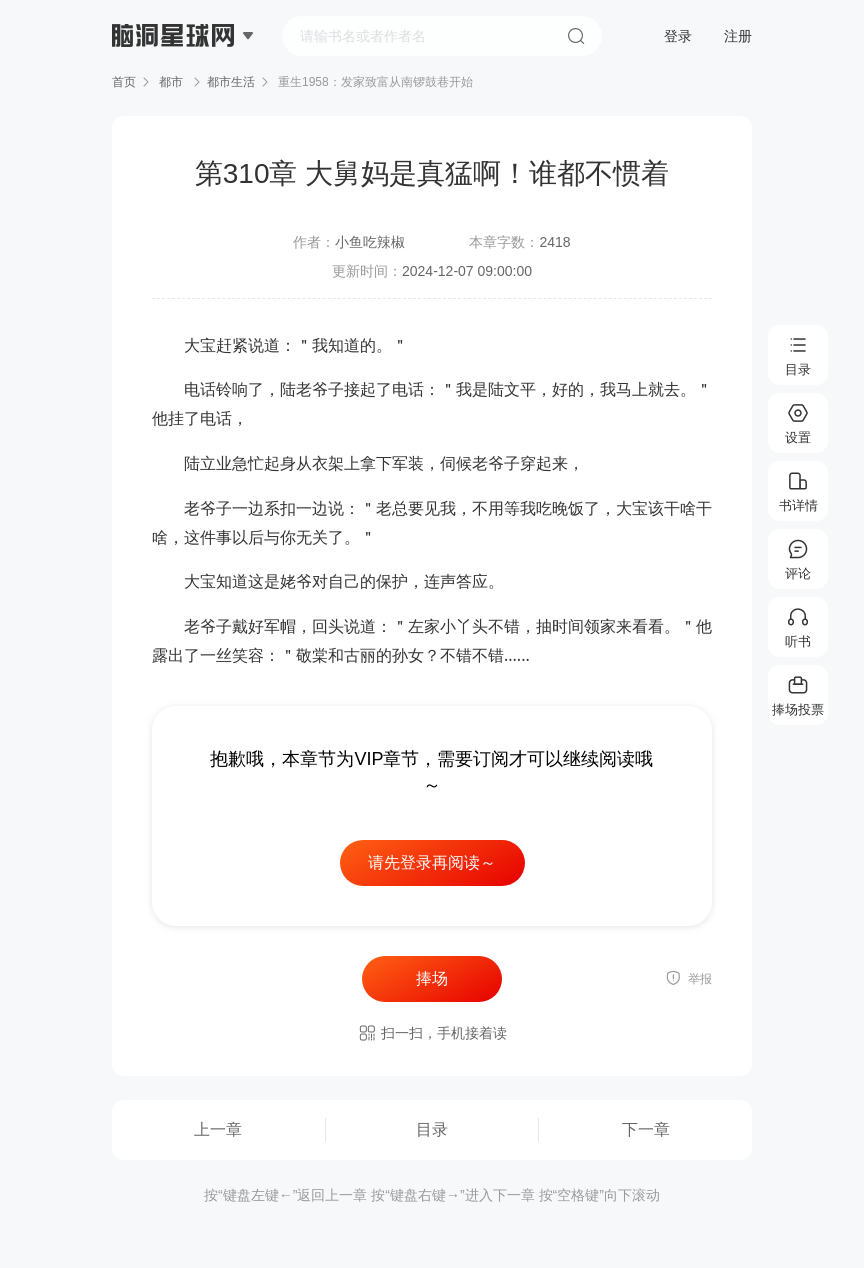 This screenshot has height=1268, width=864. Describe the element at coordinates (432, 1129) in the screenshot. I see `目录` at that location.